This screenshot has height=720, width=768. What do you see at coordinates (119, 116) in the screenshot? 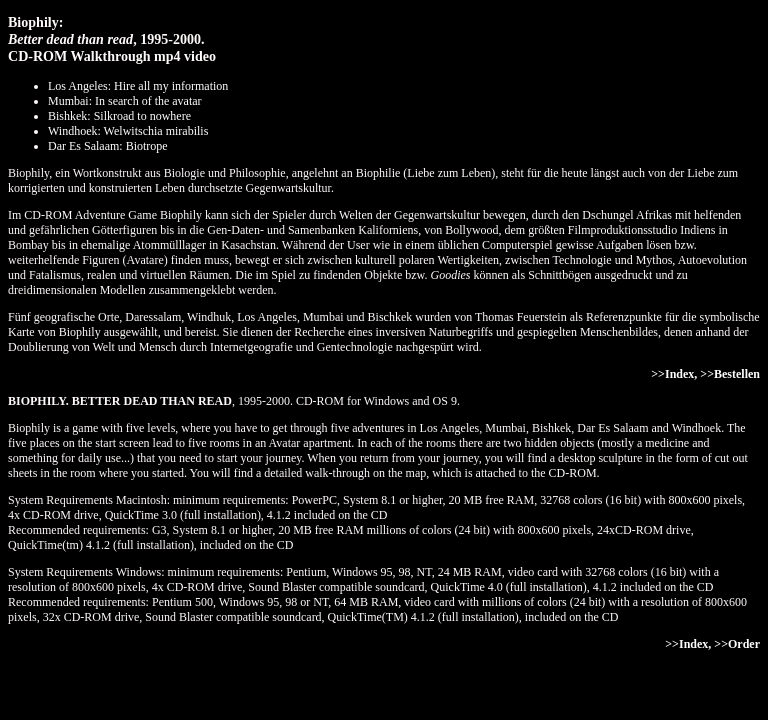
I see `Bishkek: Silkroad to nowhere` at bounding box center [119, 116].